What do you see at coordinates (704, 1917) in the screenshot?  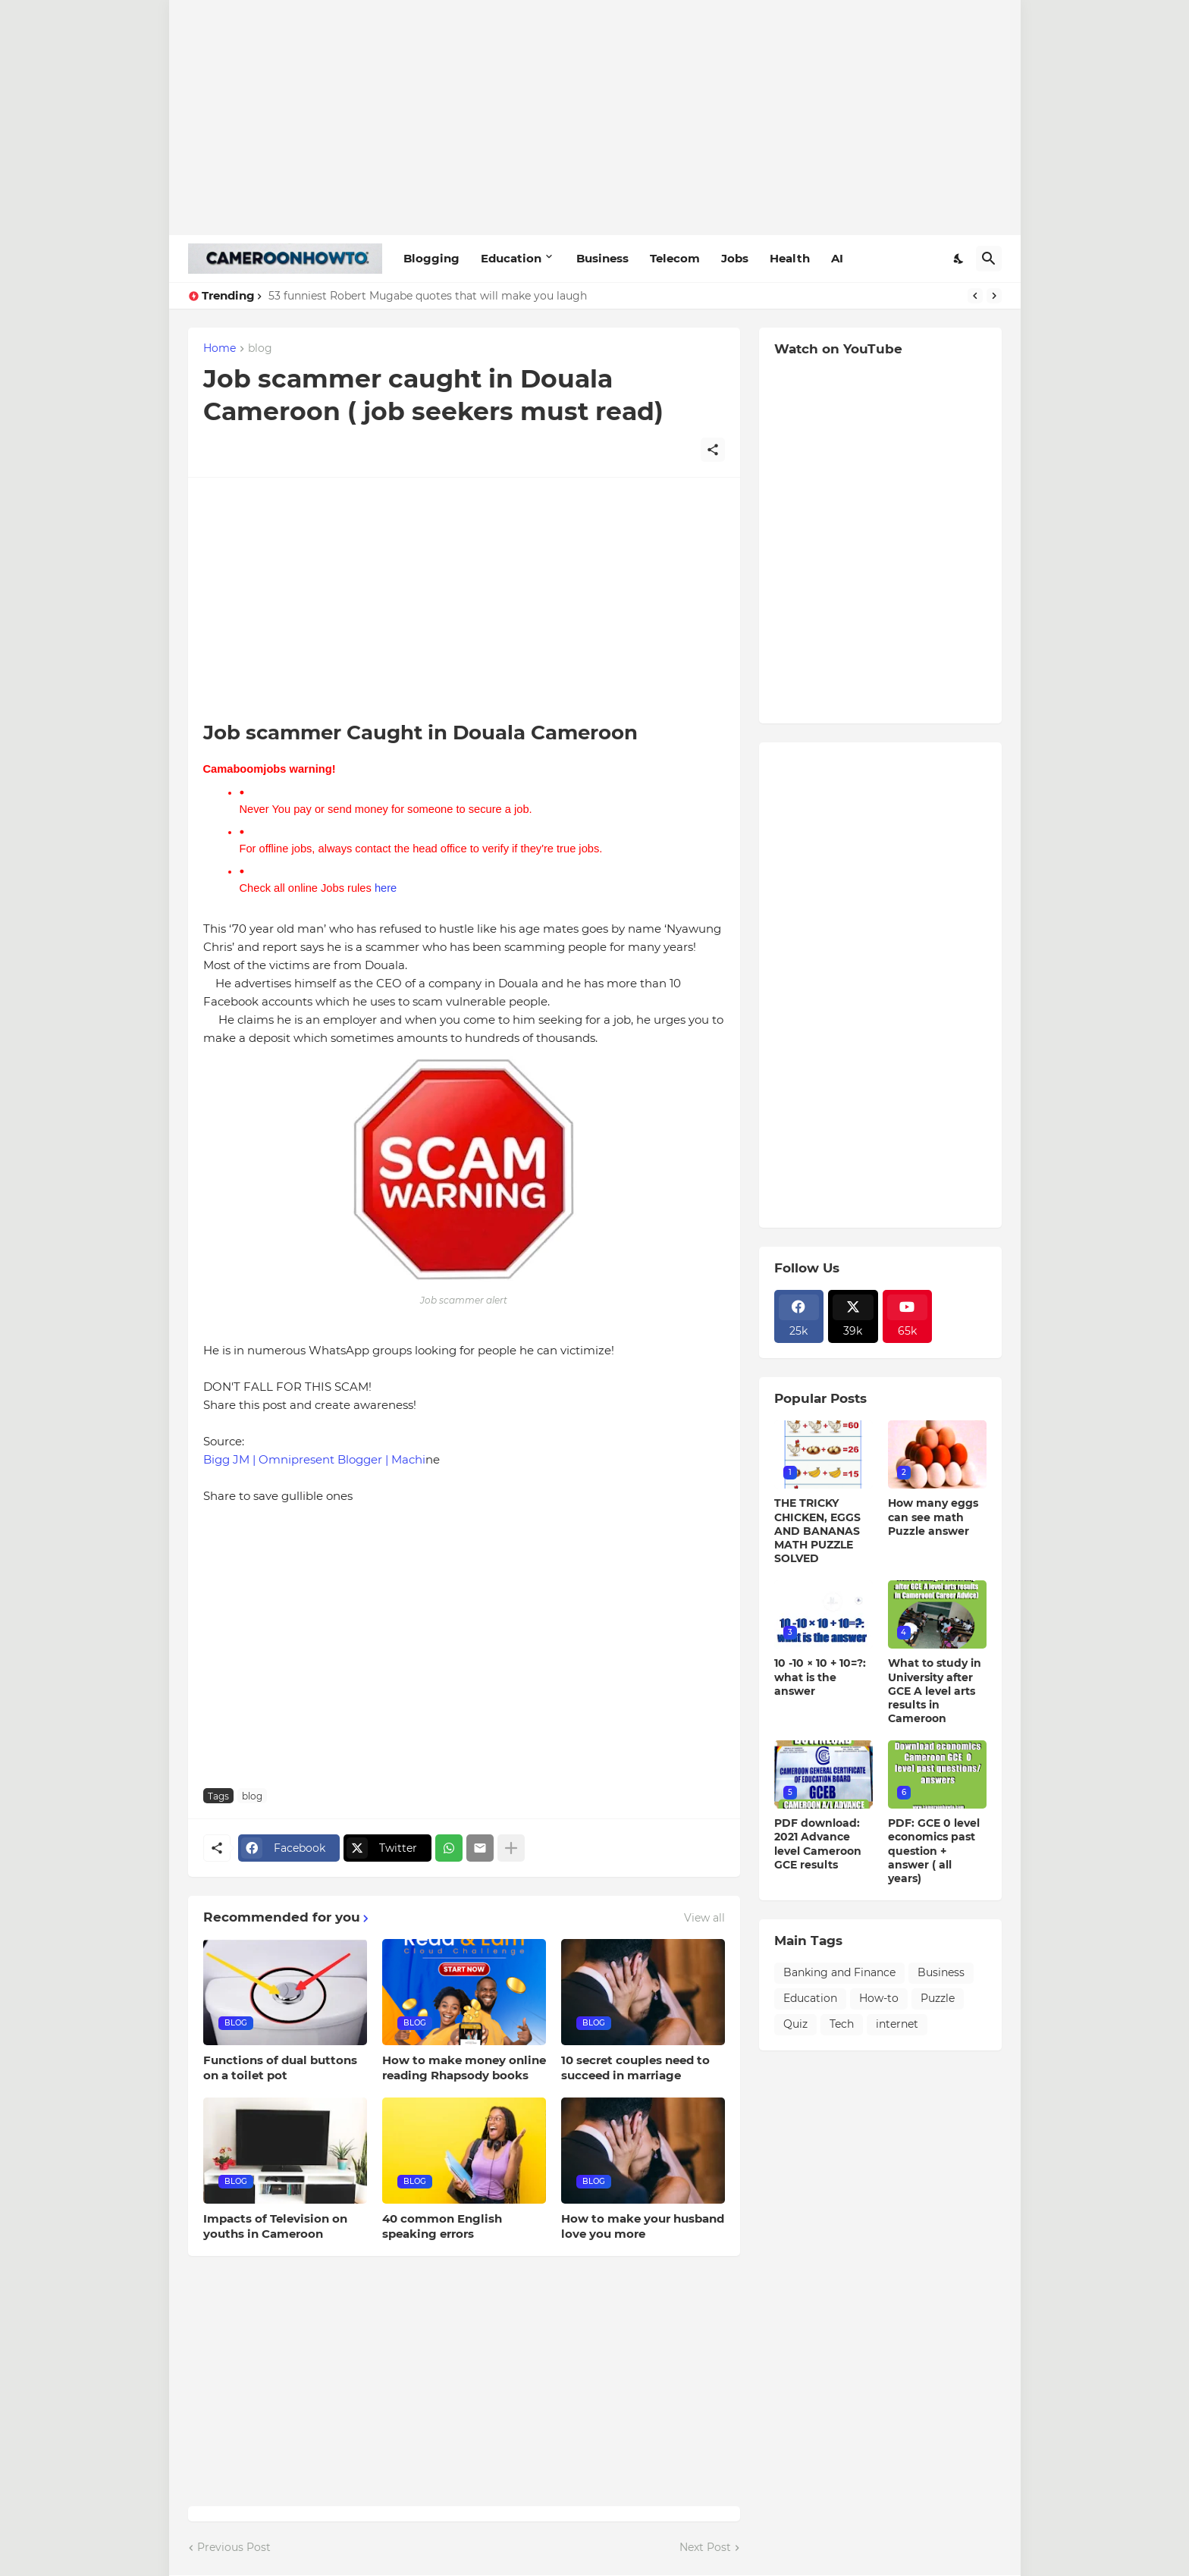 I see `View all` at bounding box center [704, 1917].